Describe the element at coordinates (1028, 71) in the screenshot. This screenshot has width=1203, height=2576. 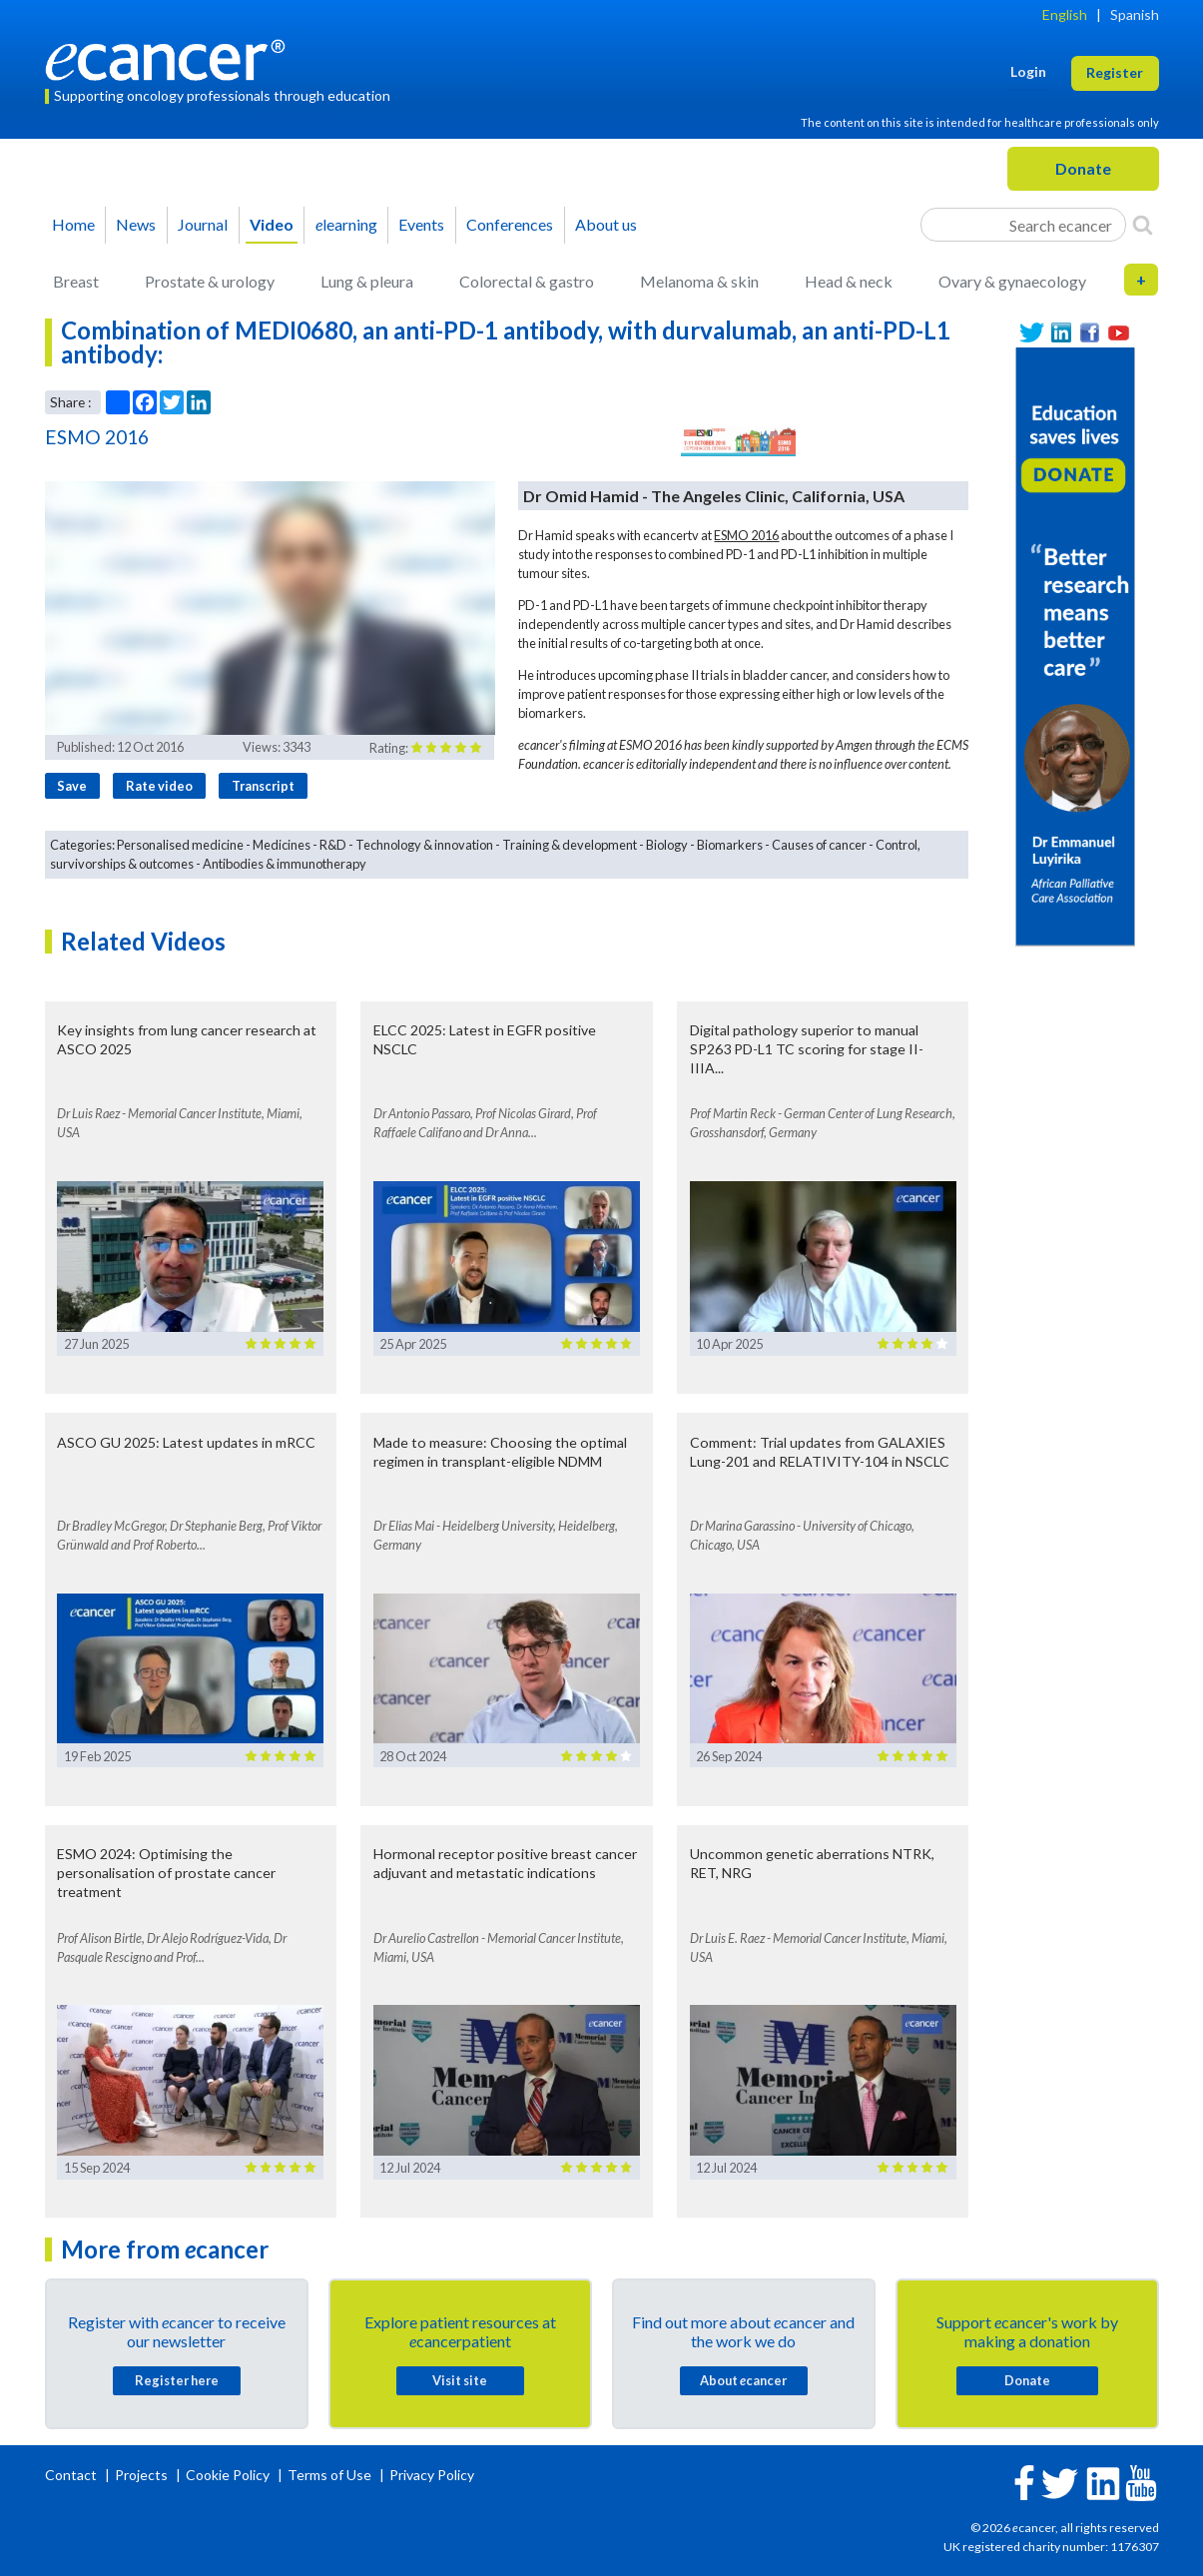
I see `Login [button]` at that location.